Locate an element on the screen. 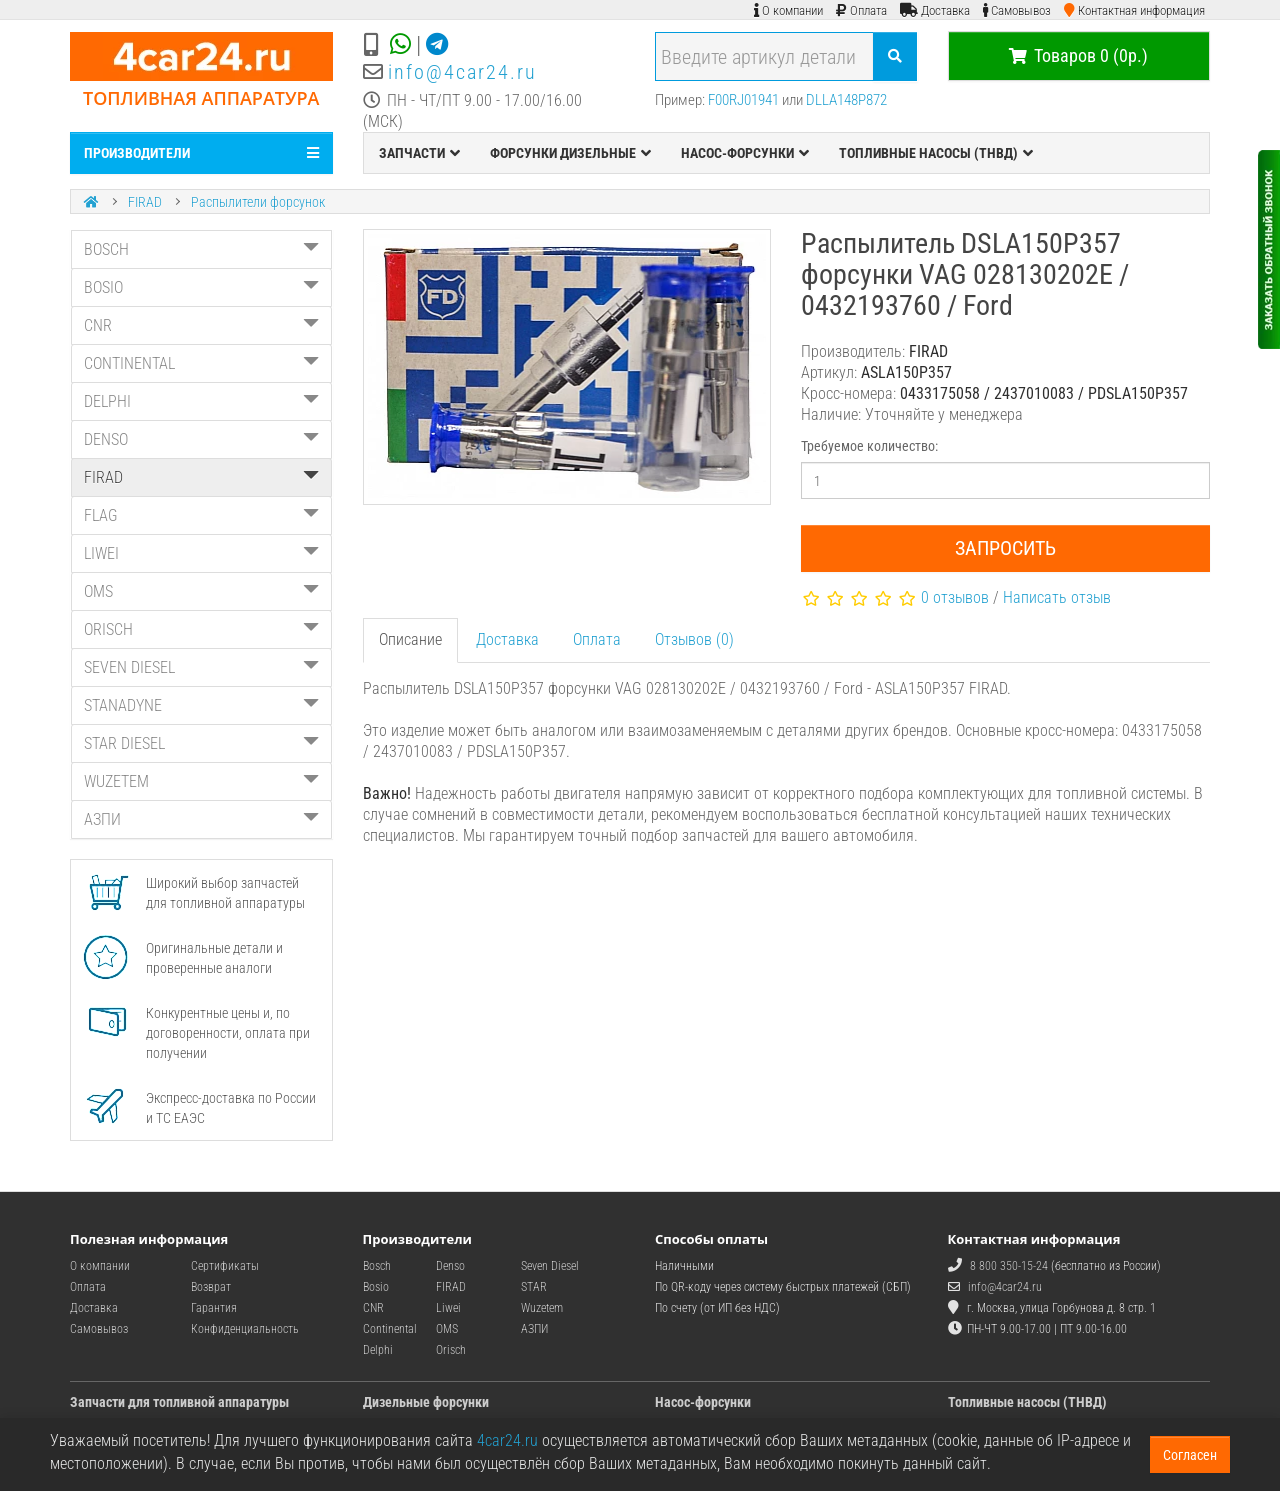 The height and width of the screenshot is (1491, 1280). 4car24.ru is located at coordinates (507, 1440).